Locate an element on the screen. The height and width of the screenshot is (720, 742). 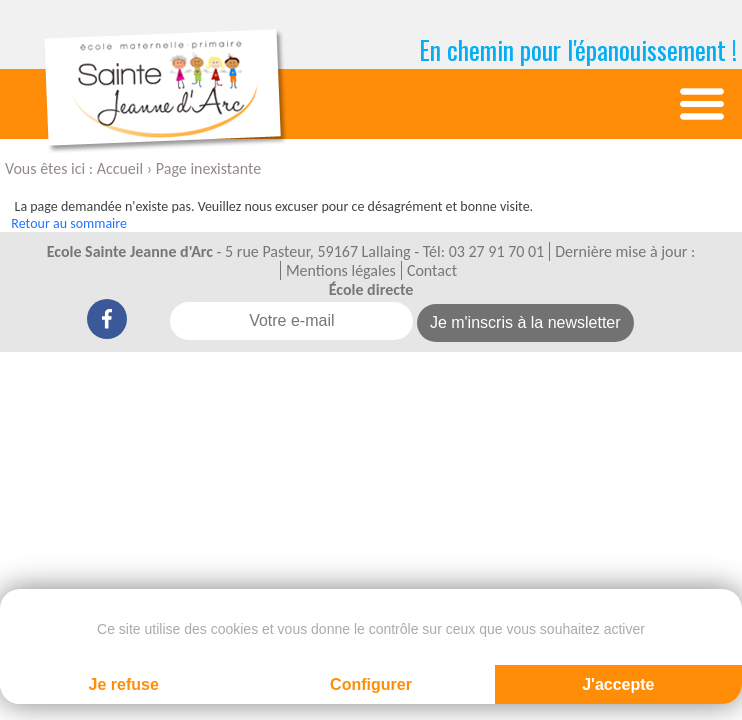
Mentions légales is located at coordinates (341, 270).